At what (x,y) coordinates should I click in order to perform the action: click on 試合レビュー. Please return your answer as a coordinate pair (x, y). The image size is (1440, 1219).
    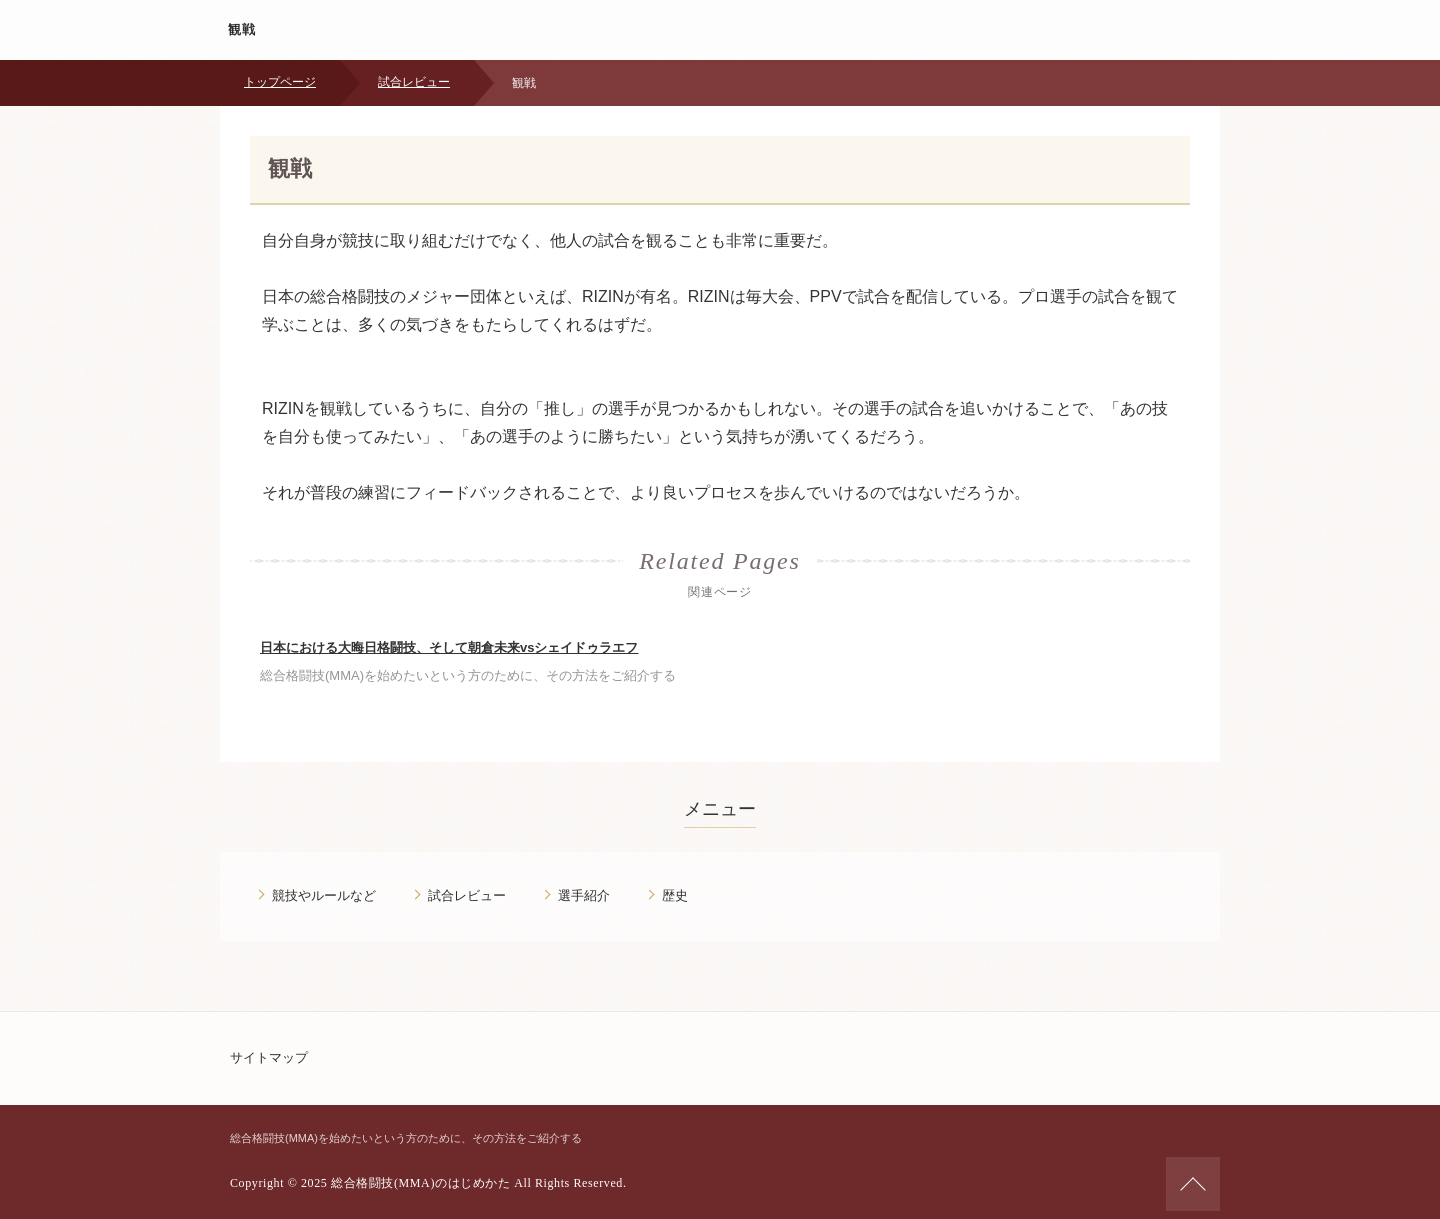
    Looking at the image, I should click on (414, 82).